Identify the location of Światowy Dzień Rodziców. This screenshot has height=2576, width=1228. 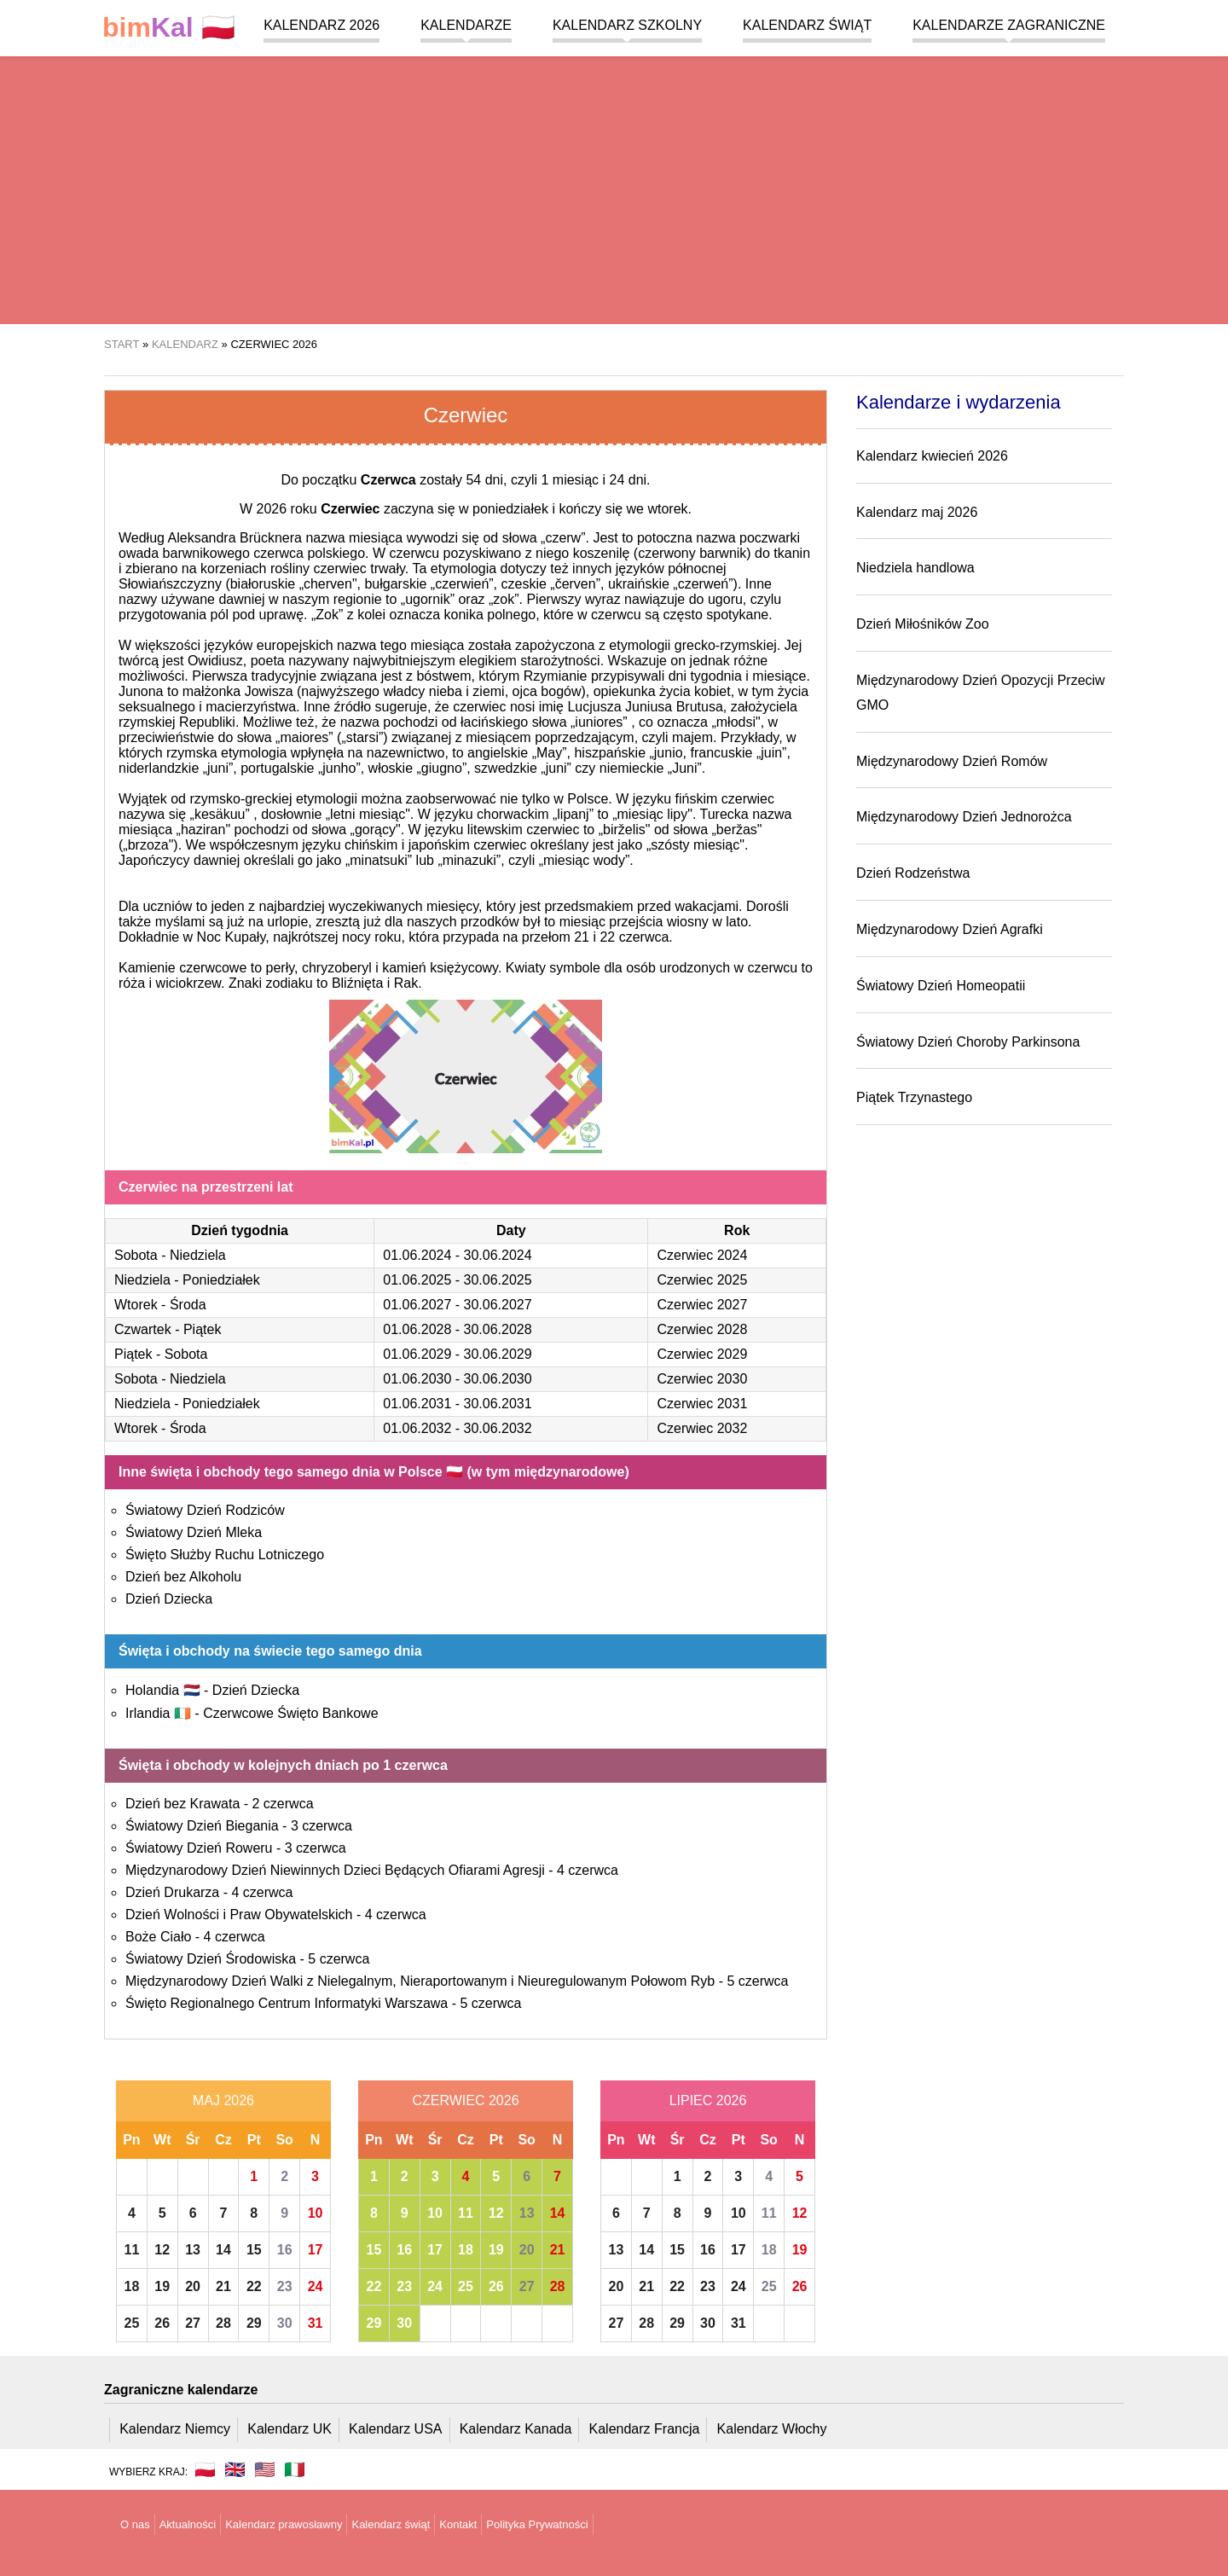
(205, 1510).